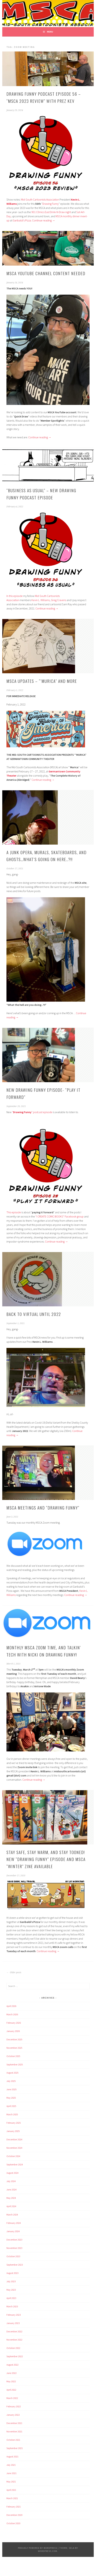 This screenshot has width=96, height=2576. Describe the element at coordinates (14, 596) in the screenshot. I see `In this episode` at that location.